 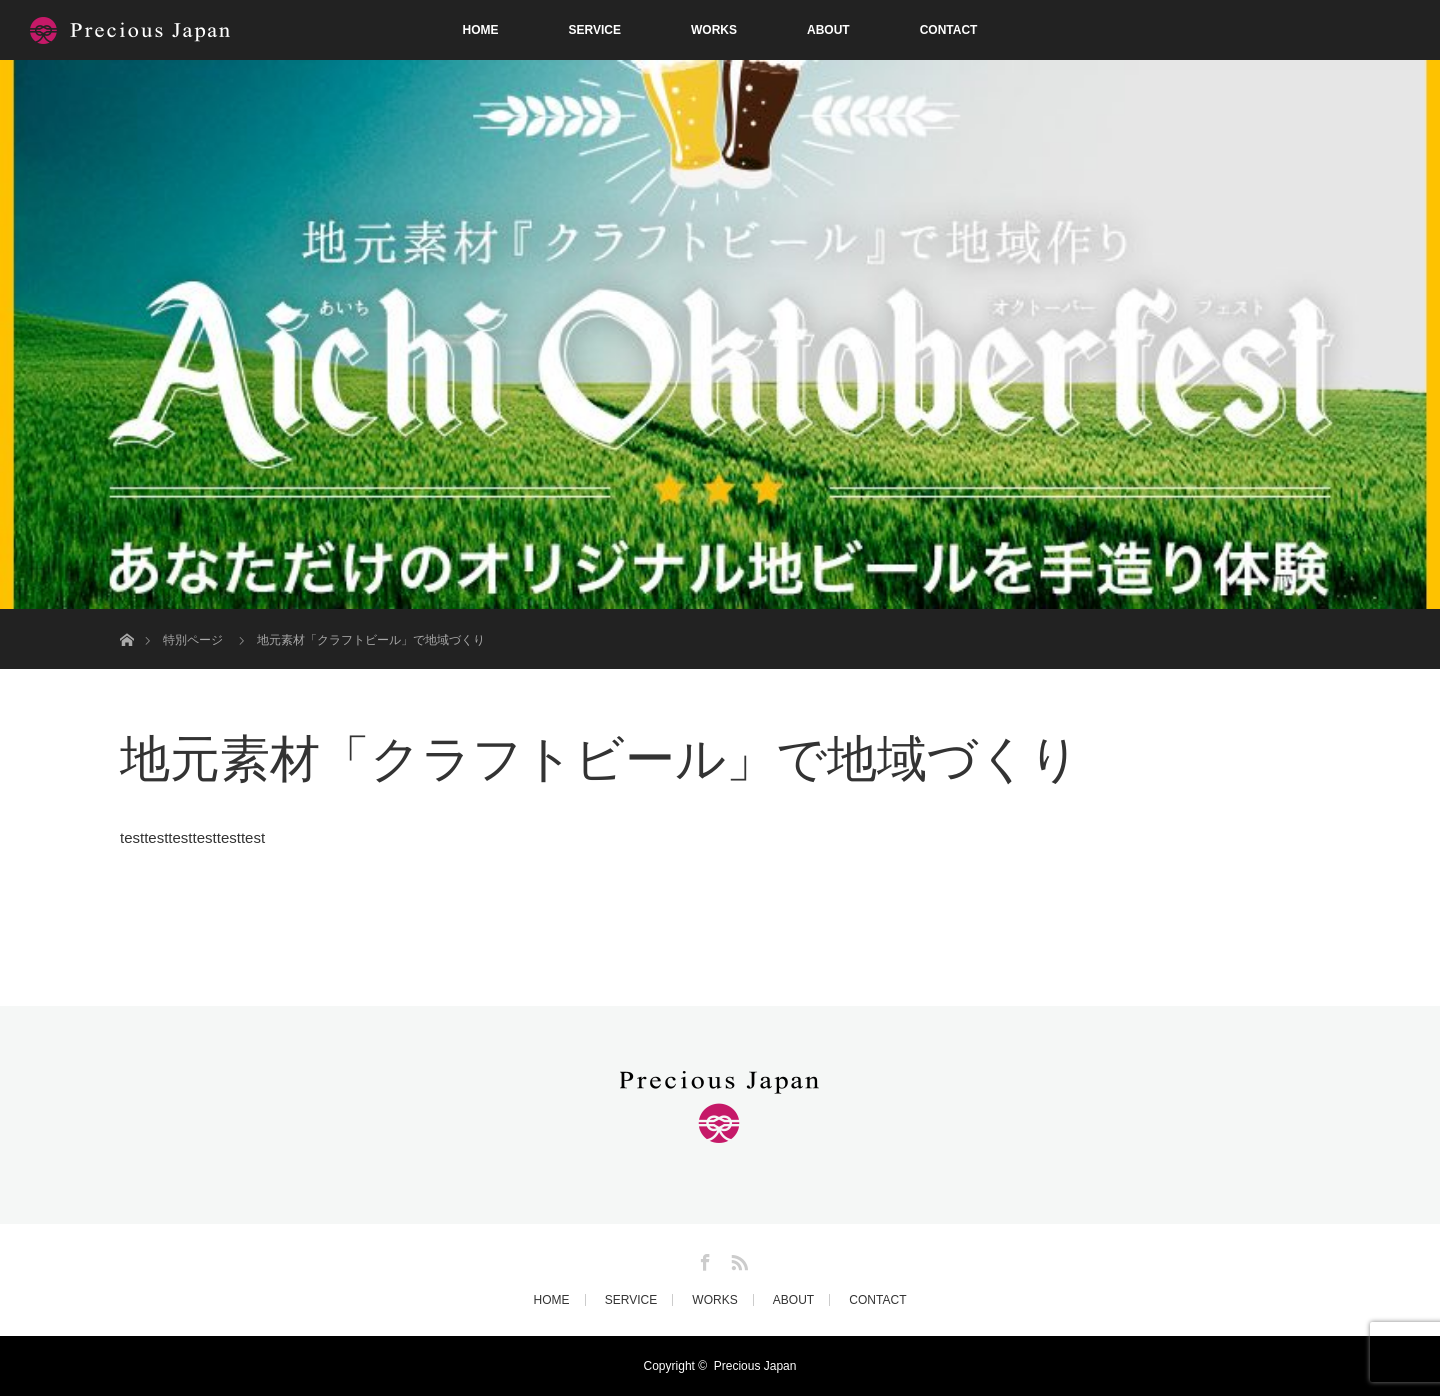 I want to click on RSS, so click(x=737, y=1259).